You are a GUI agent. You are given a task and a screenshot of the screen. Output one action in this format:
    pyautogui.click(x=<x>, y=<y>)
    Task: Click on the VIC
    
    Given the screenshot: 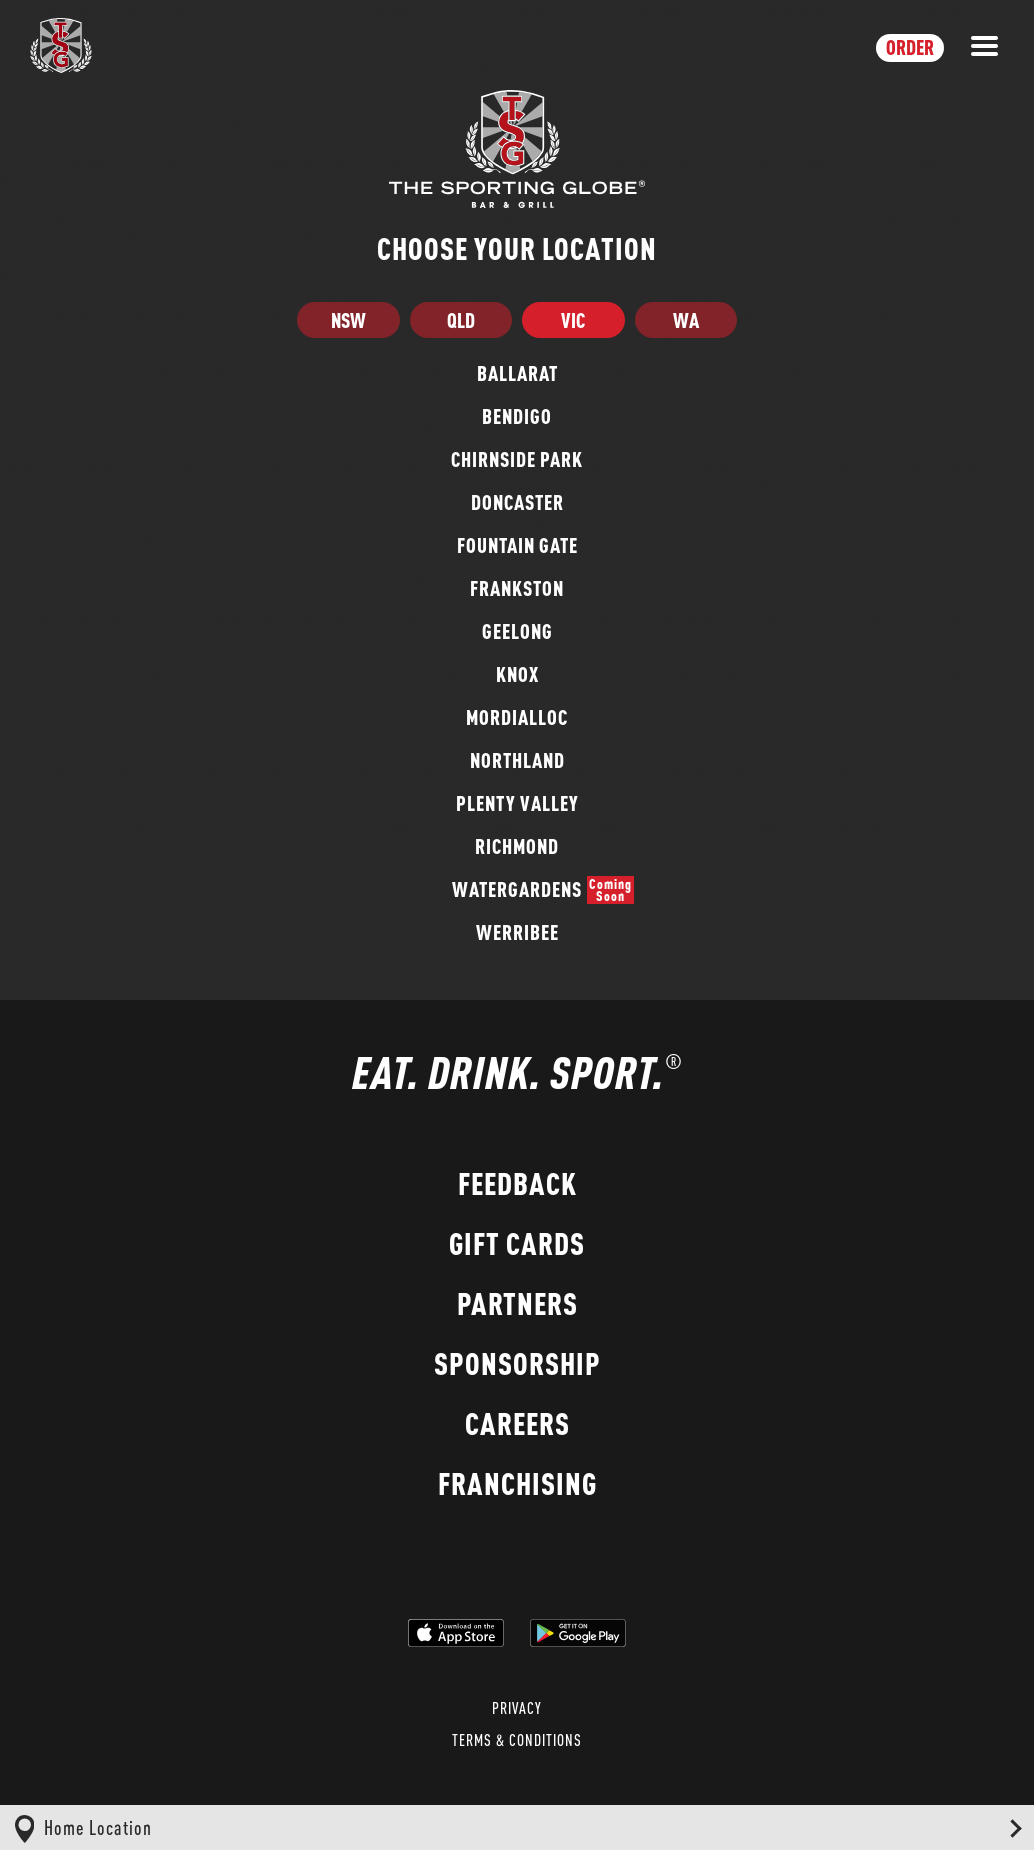 What is the action you would take?
    pyautogui.click(x=573, y=320)
    